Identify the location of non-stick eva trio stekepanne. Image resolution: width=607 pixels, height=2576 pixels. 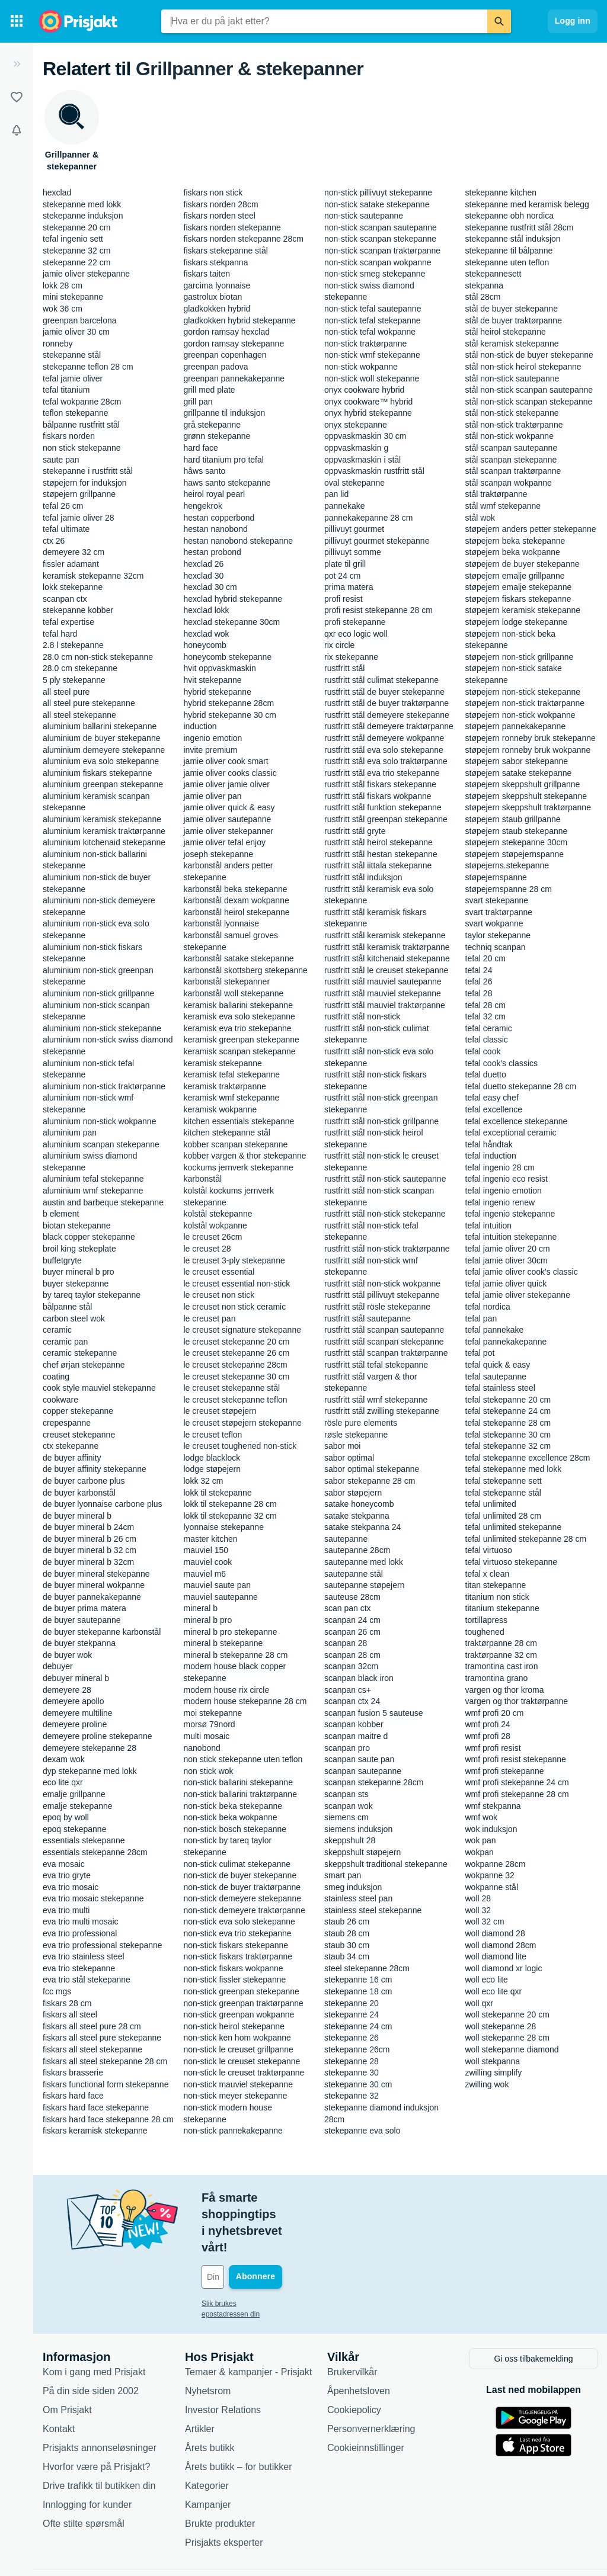
(238, 1933).